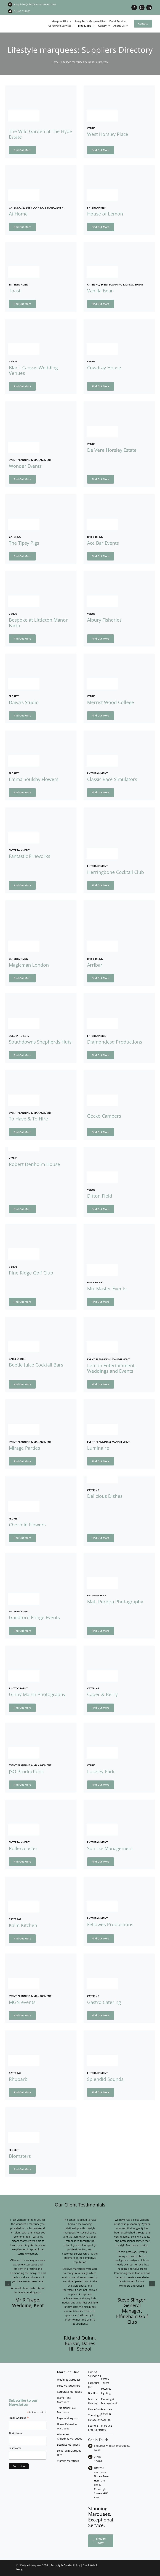 The width and height of the screenshot is (160, 2576). Describe the element at coordinates (24, 1343) in the screenshot. I see `[beetle-juice]` at that location.